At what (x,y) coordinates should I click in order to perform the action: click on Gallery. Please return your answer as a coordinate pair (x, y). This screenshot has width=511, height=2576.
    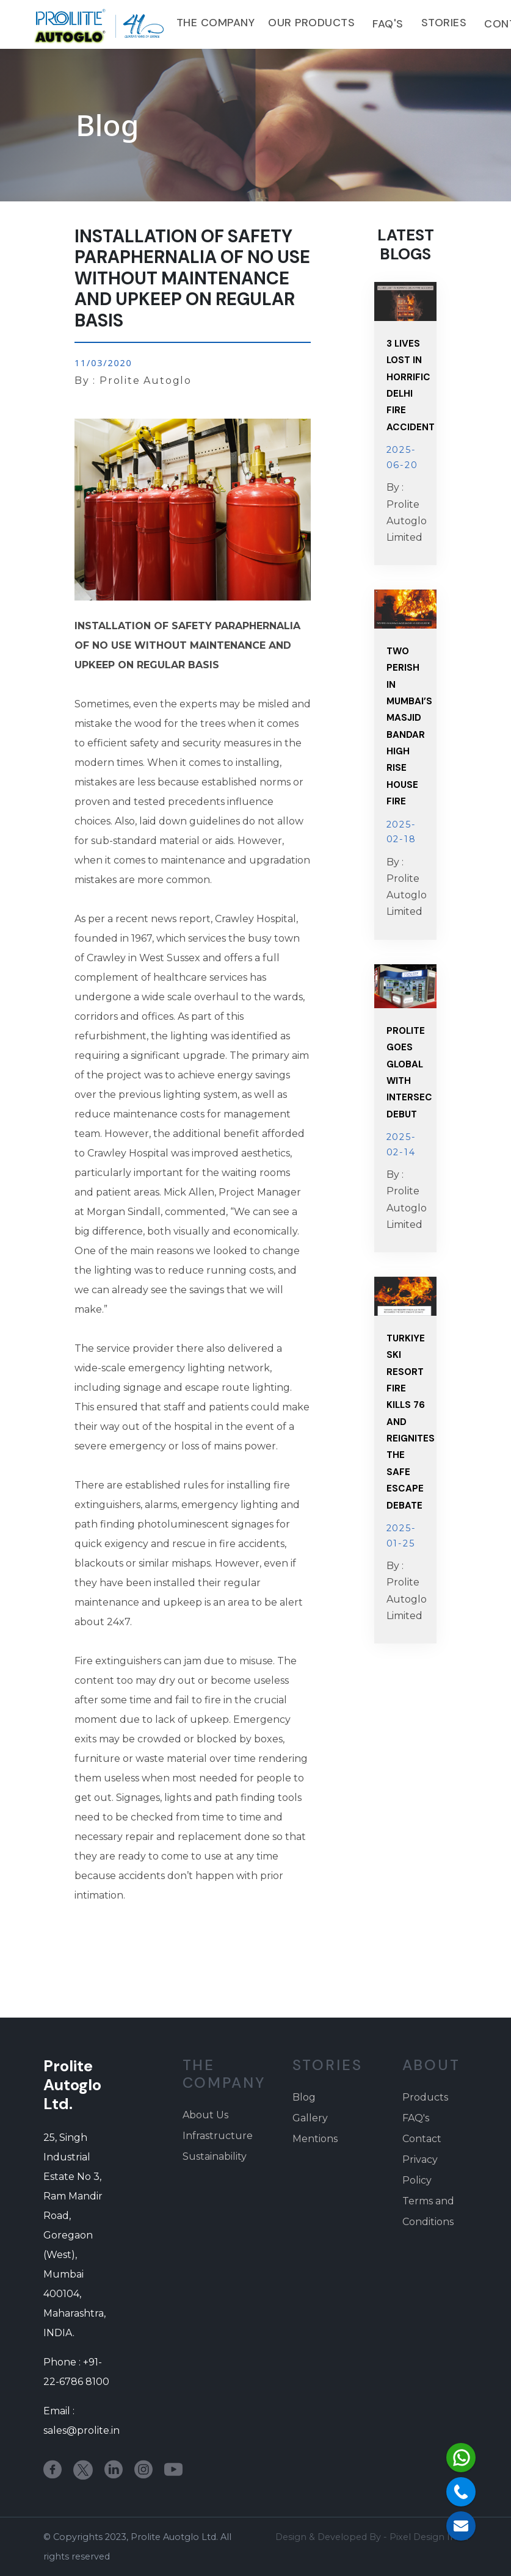
    Looking at the image, I should click on (310, 2118).